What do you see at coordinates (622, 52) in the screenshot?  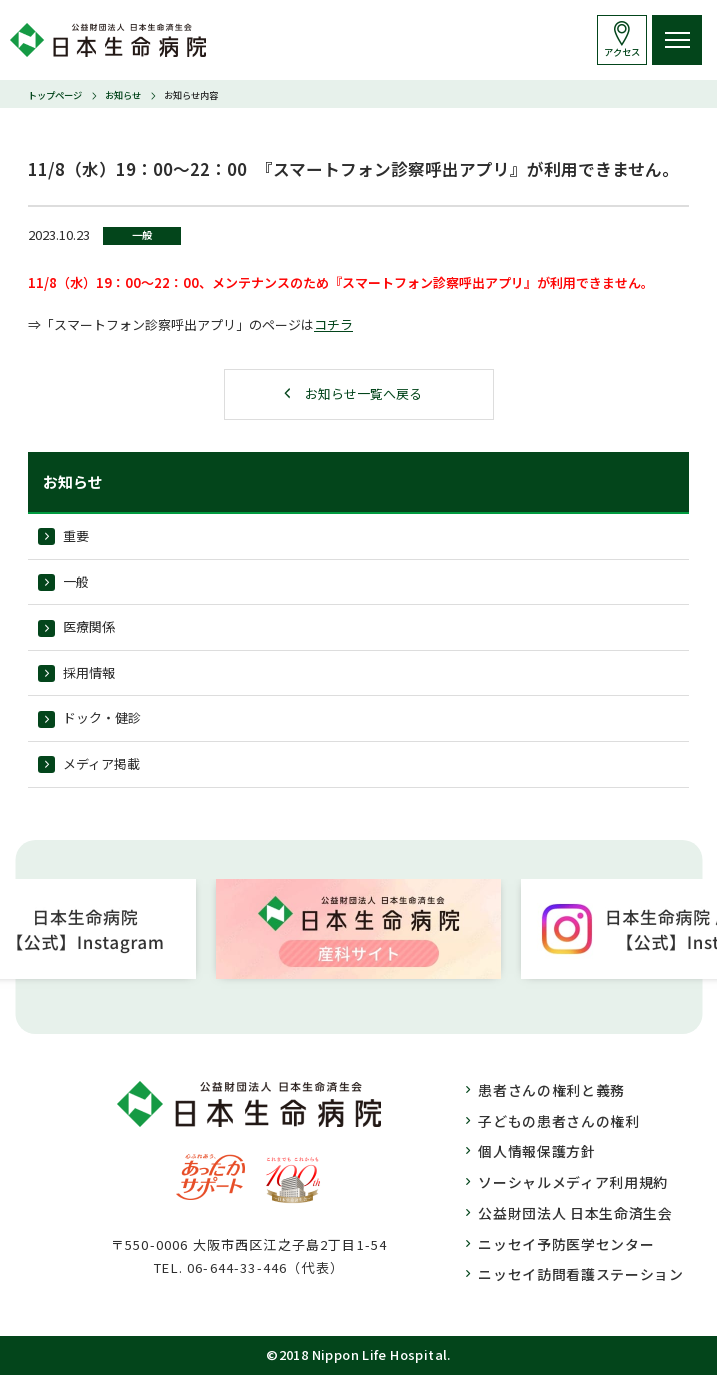 I see `アクセス` at bounding box center [622, 52].